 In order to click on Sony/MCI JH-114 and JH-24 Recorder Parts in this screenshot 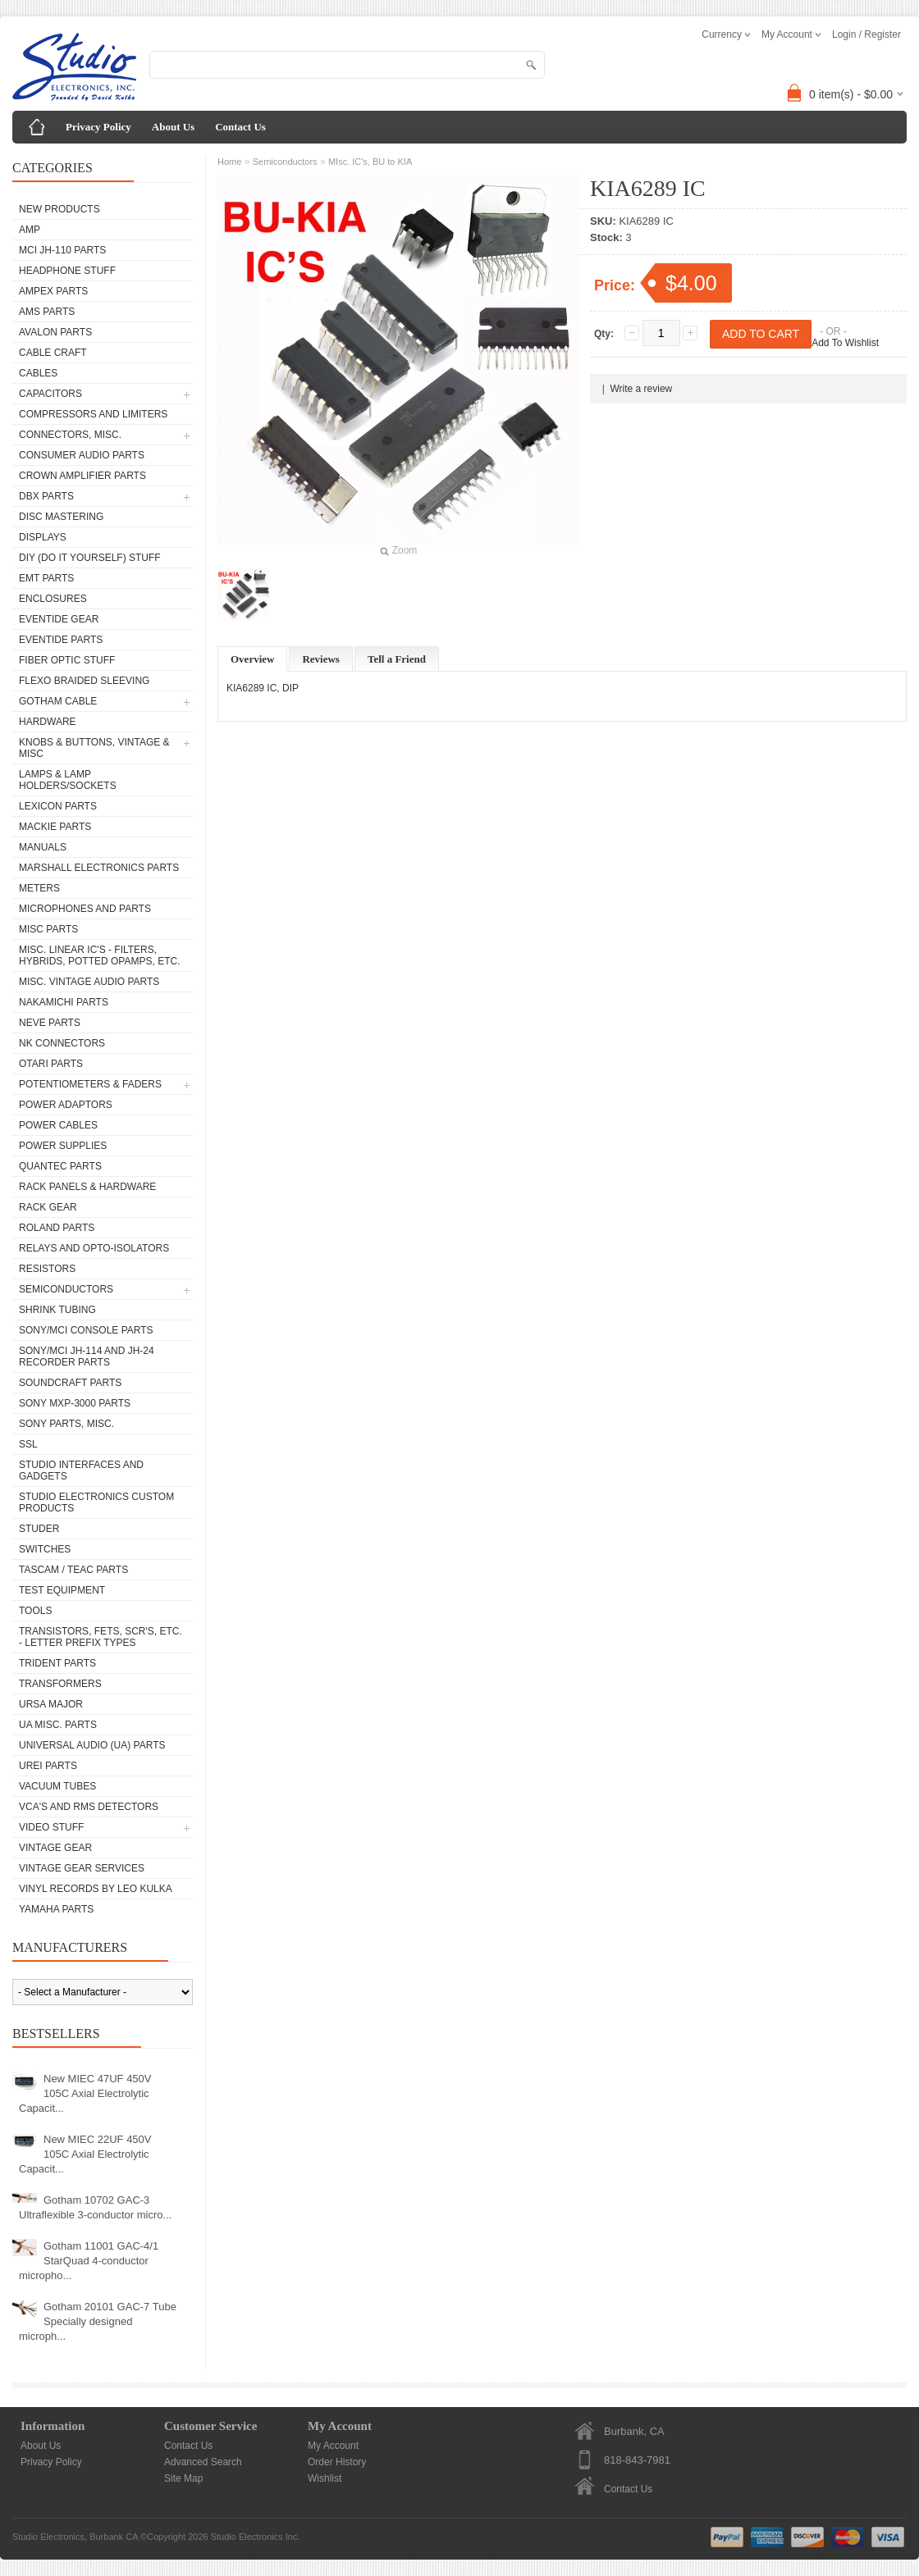, I will do `click(86, 1356)`.